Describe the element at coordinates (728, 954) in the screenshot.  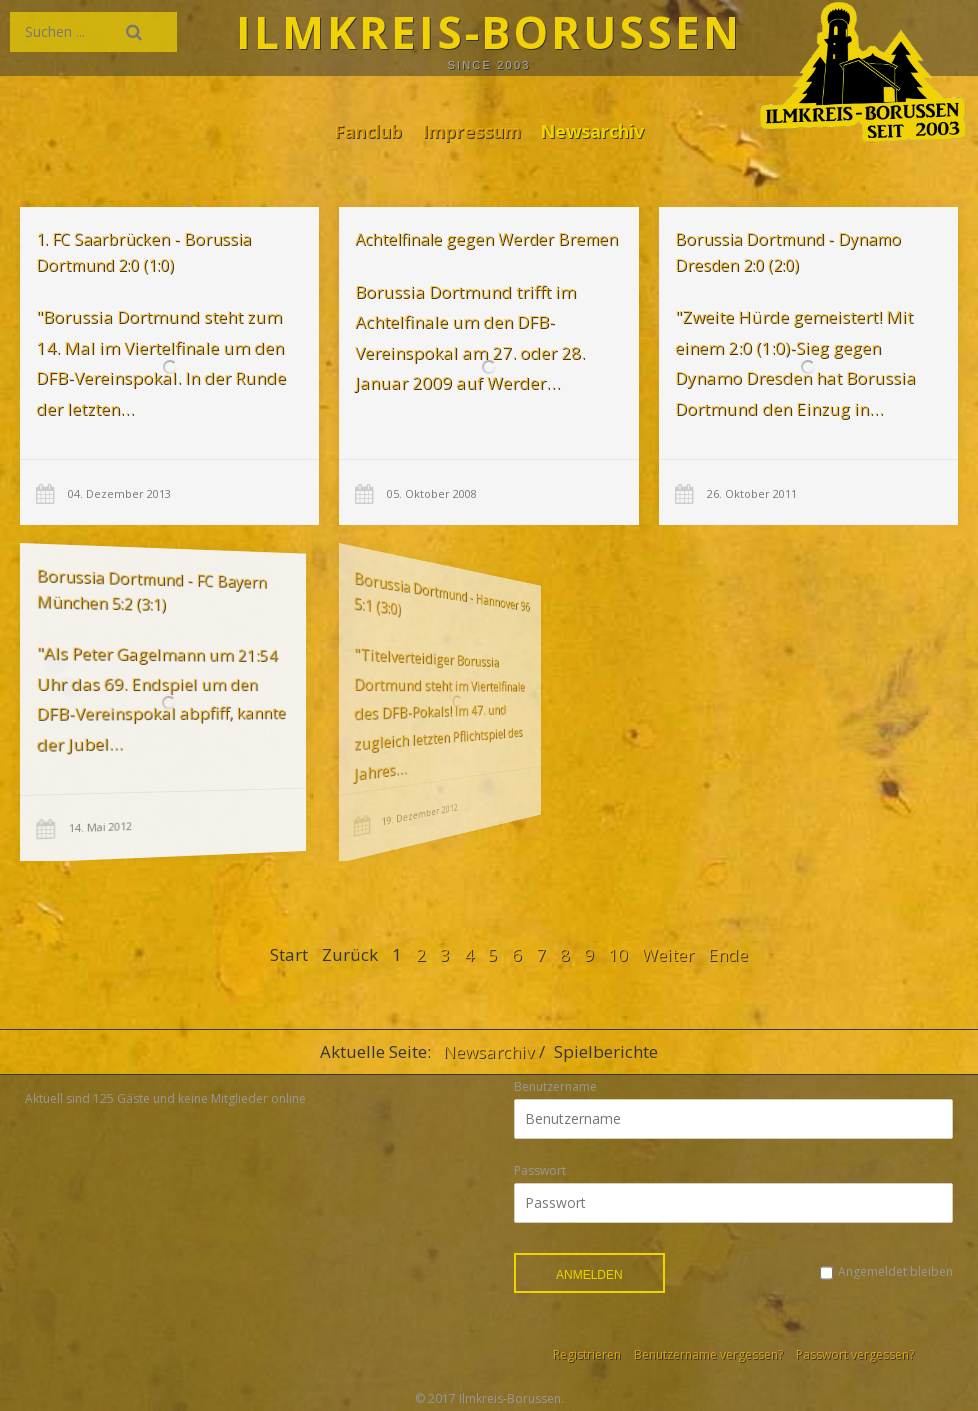
I see `Ende` at that location.